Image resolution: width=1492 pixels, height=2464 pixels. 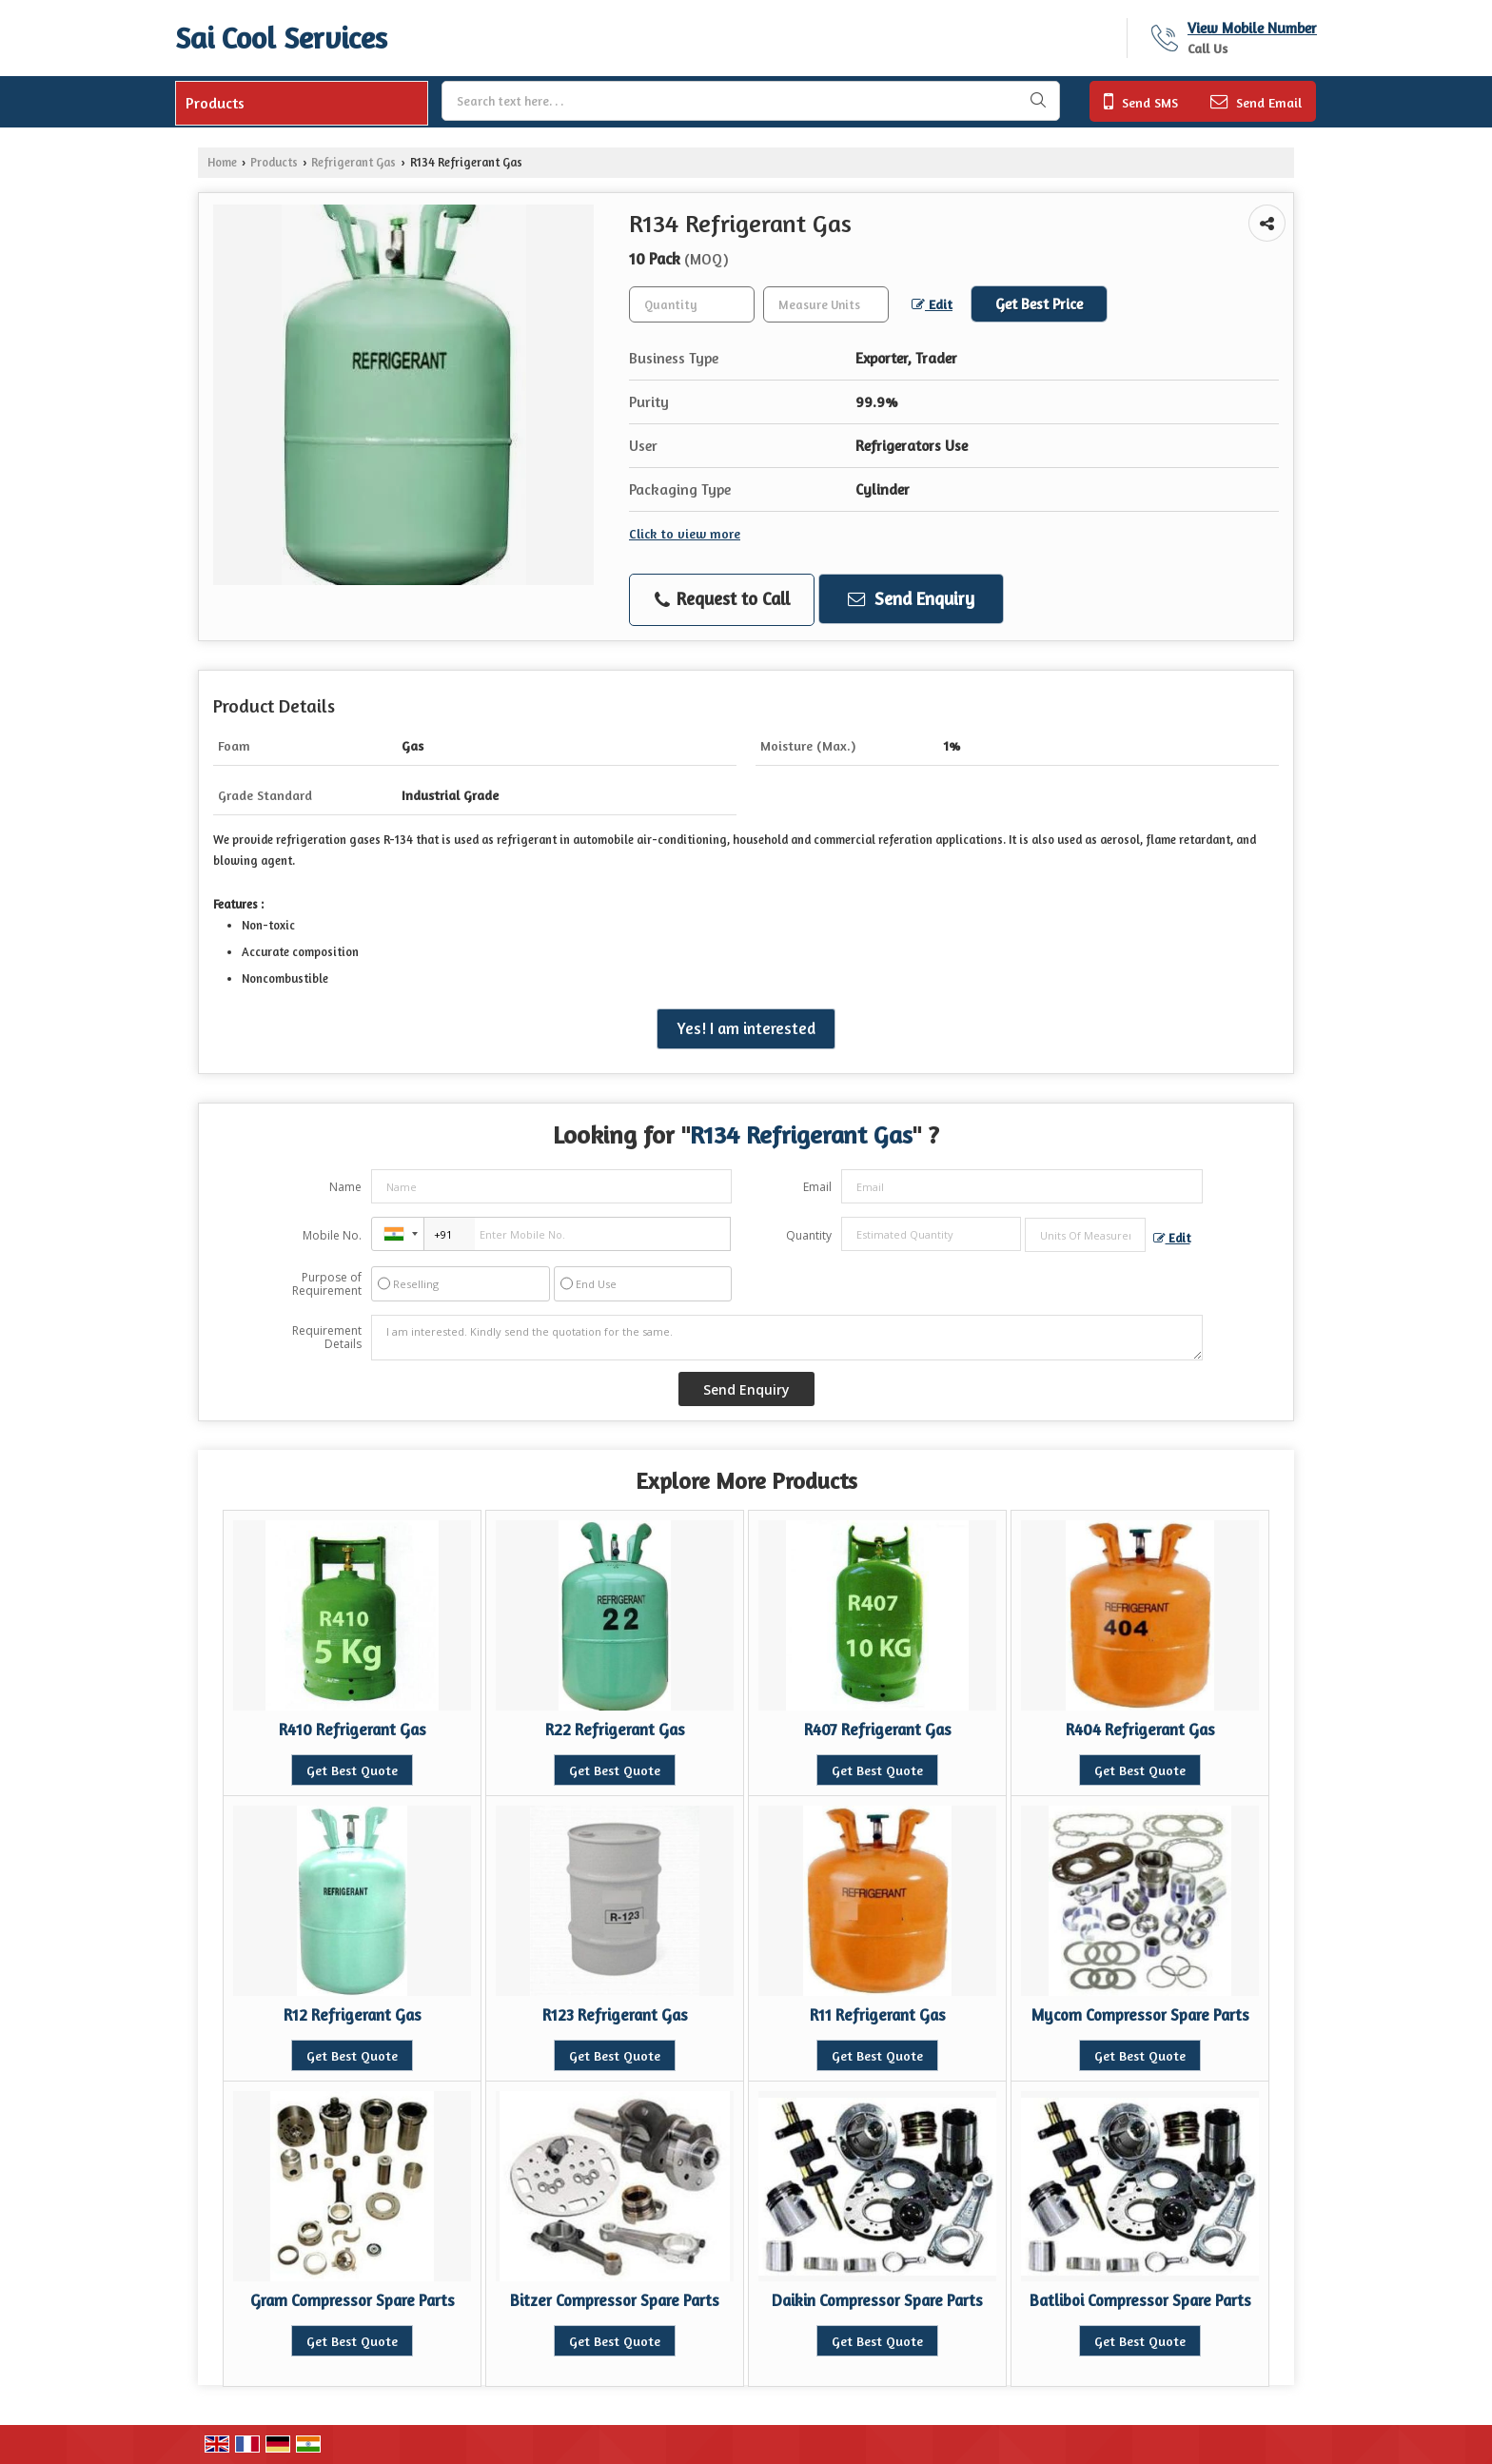 I want to click on I am interested. Kindly send the quotation for the same., so click(x=787, y=1337).